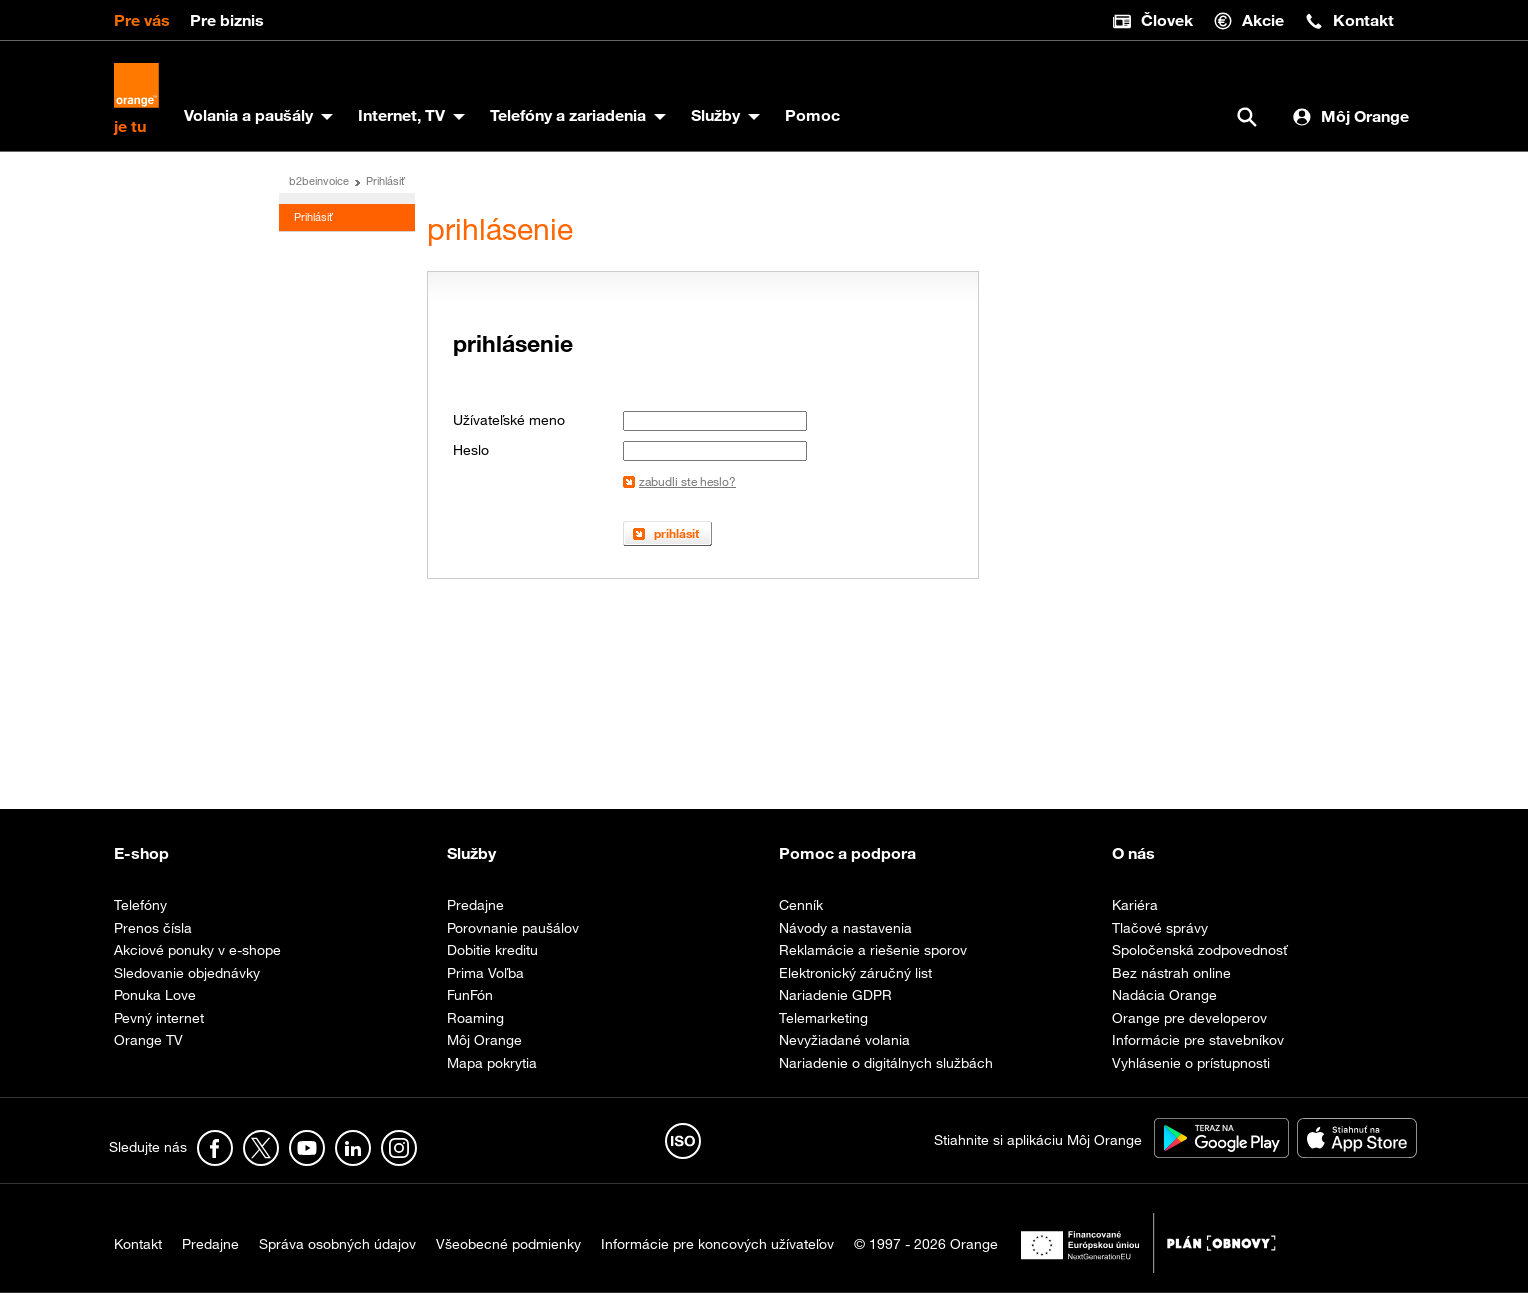 The width and height of the screenshot is (1528, 1304). Describe the element at coordinates (1171, 983) in the screenshot. I see `Bez nástrah online` at that location.